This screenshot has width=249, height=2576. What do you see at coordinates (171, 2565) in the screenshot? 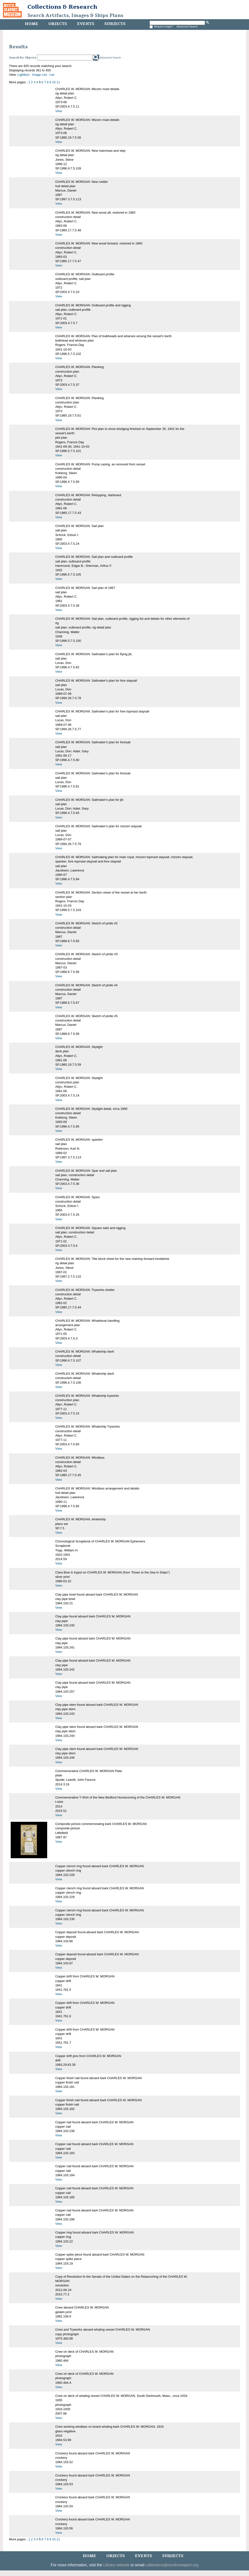
I see `collections@mysticseaport.org` at bounding box center [171, 2565].